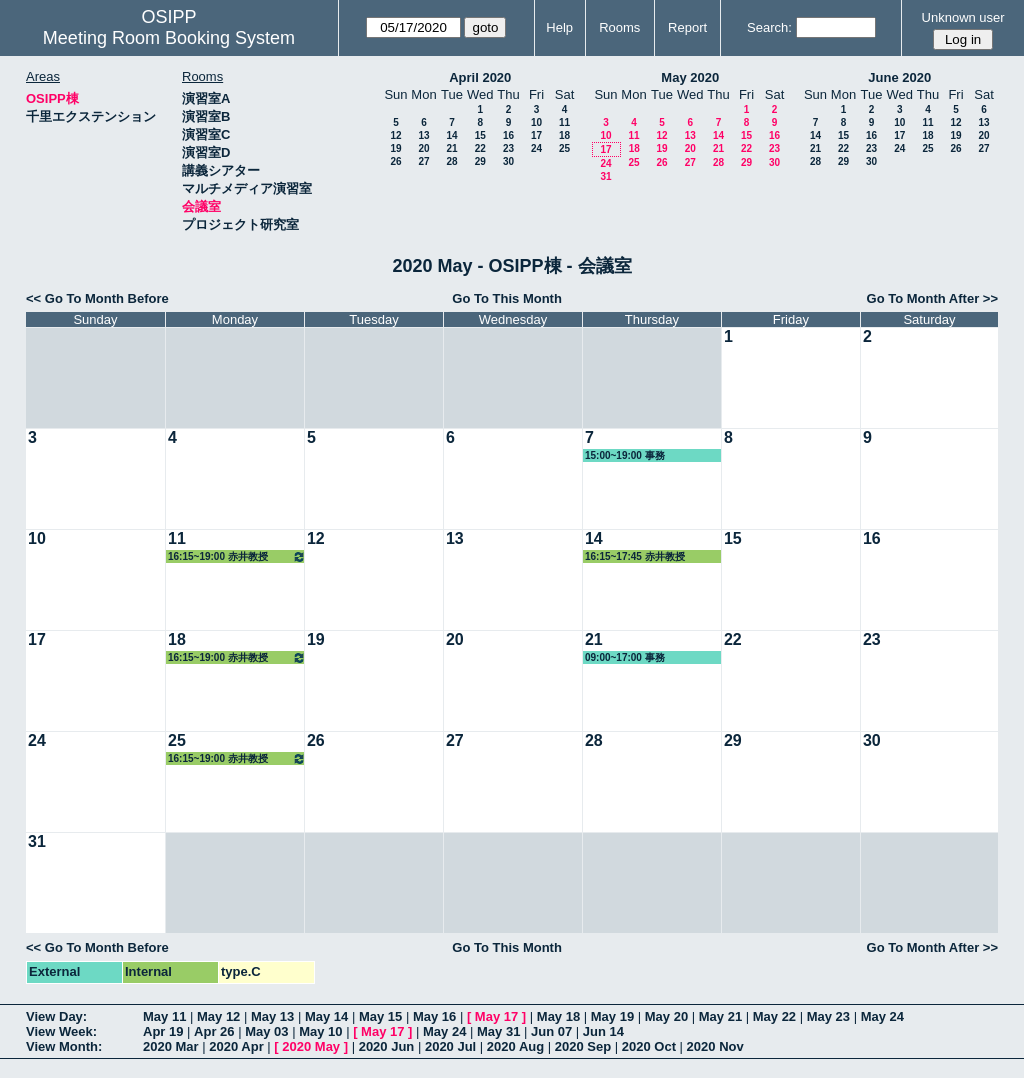 The height and width of the screenshot is (1078, 1024). I want to click on Jun 14, so click(603, 1031).